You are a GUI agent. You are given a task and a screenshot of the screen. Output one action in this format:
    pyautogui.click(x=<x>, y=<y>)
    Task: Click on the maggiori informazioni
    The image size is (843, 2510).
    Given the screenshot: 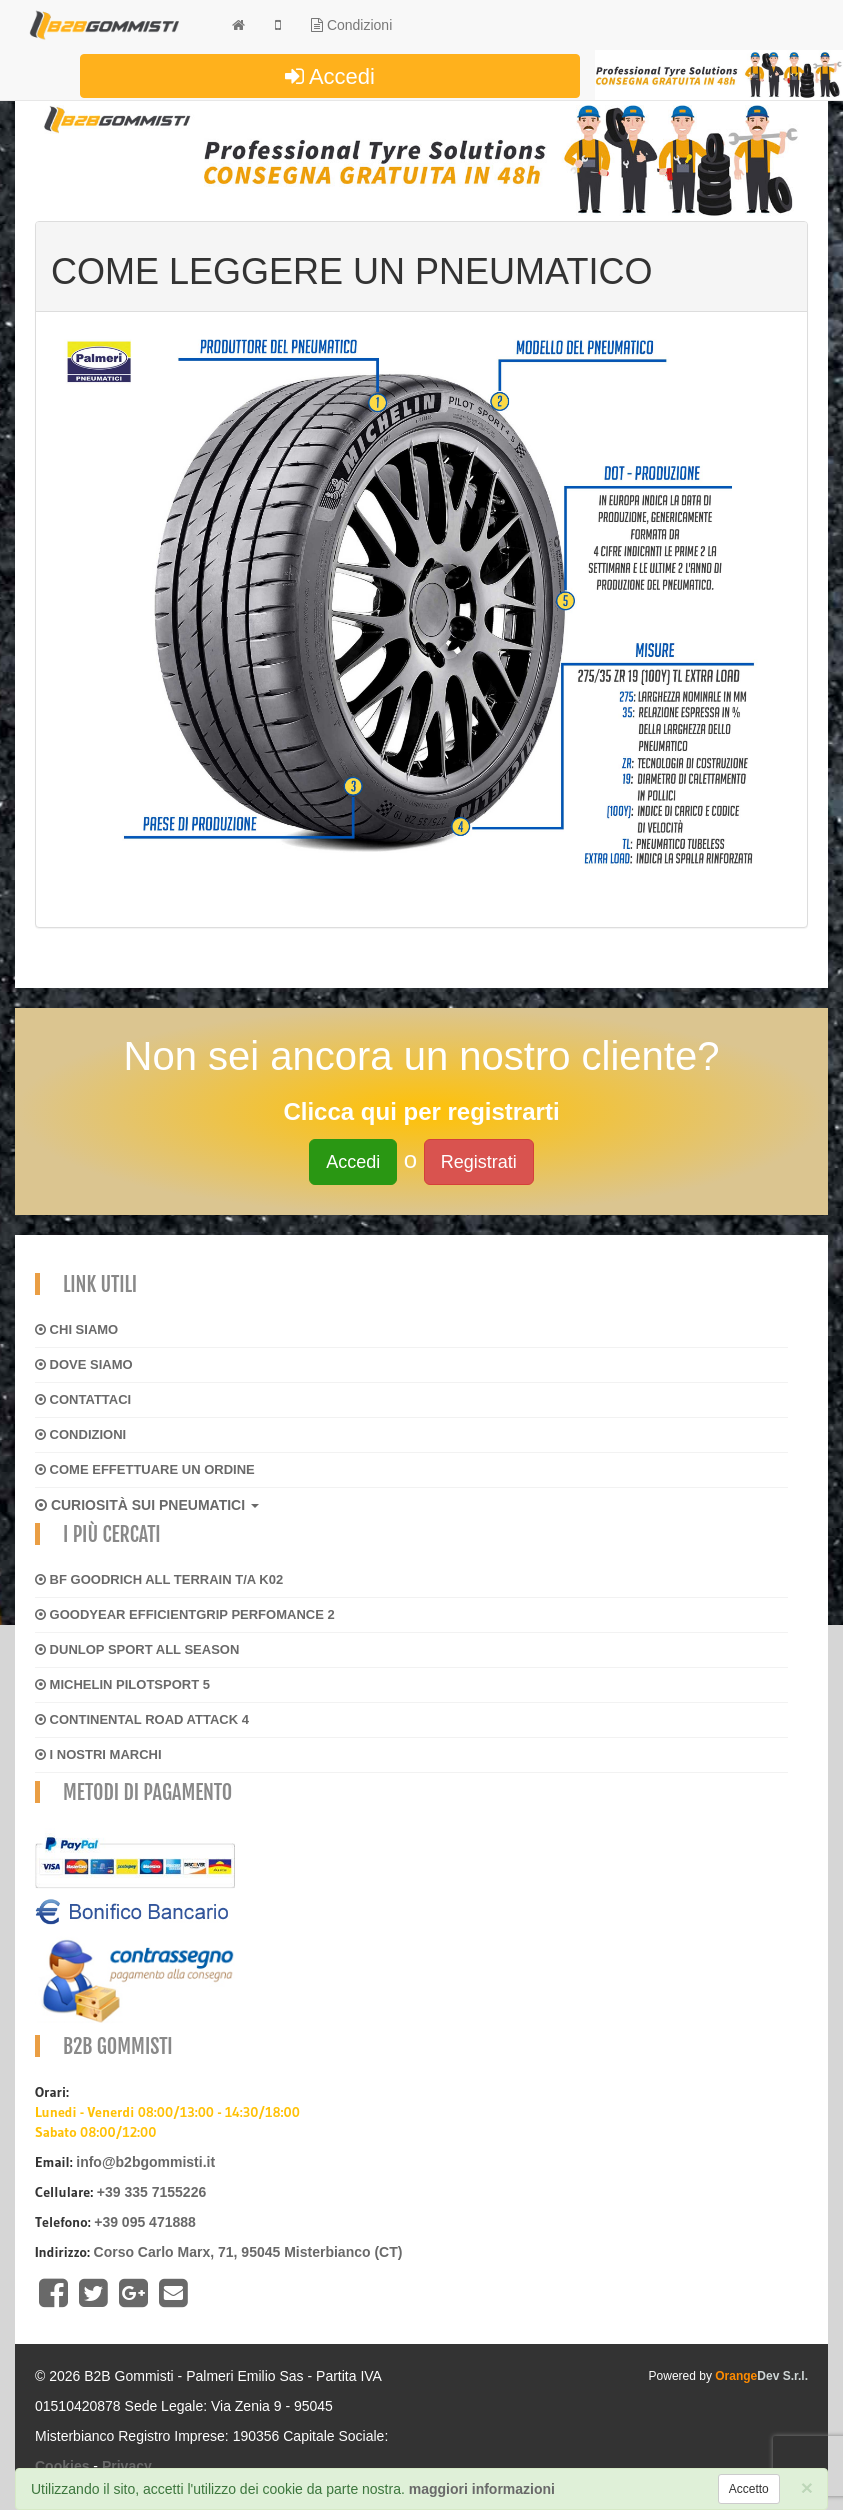 What is the action you would take?
    pyautogui.click(x=482, y=2489)
    